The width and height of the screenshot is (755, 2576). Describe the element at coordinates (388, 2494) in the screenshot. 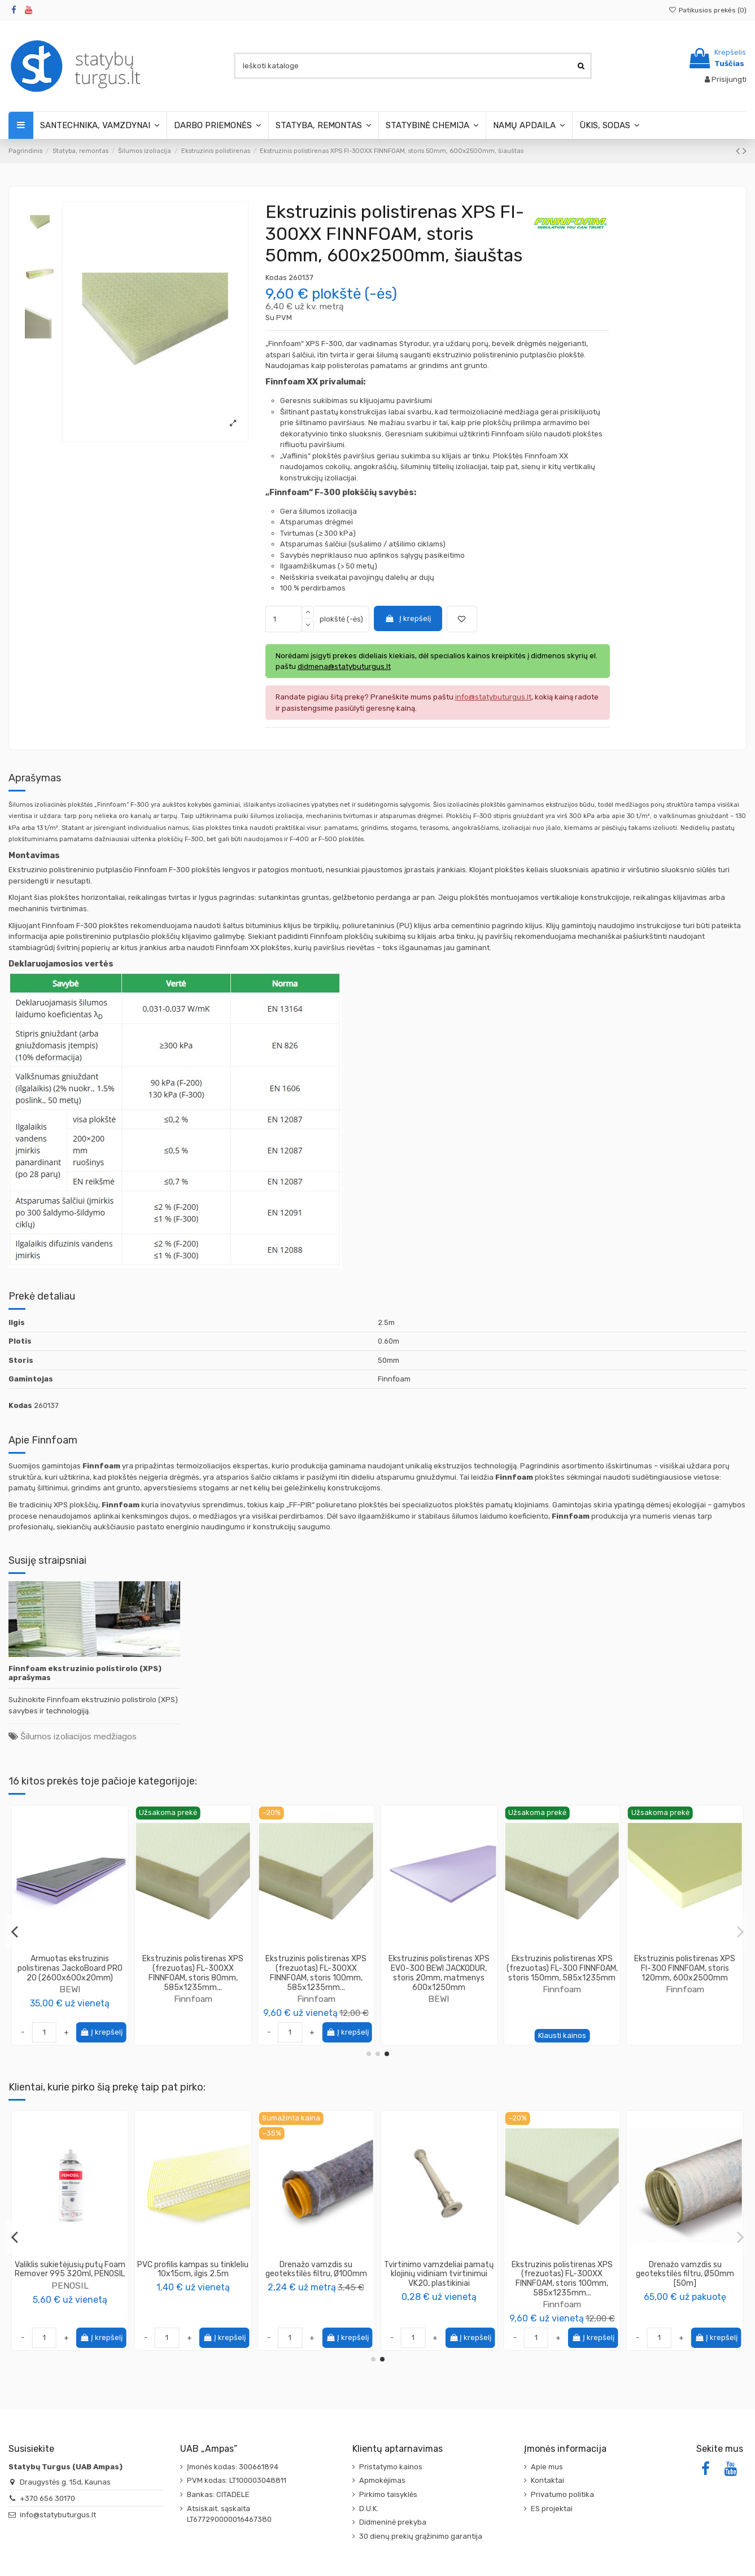

I see `Pirkimo taisyklės` at that location.